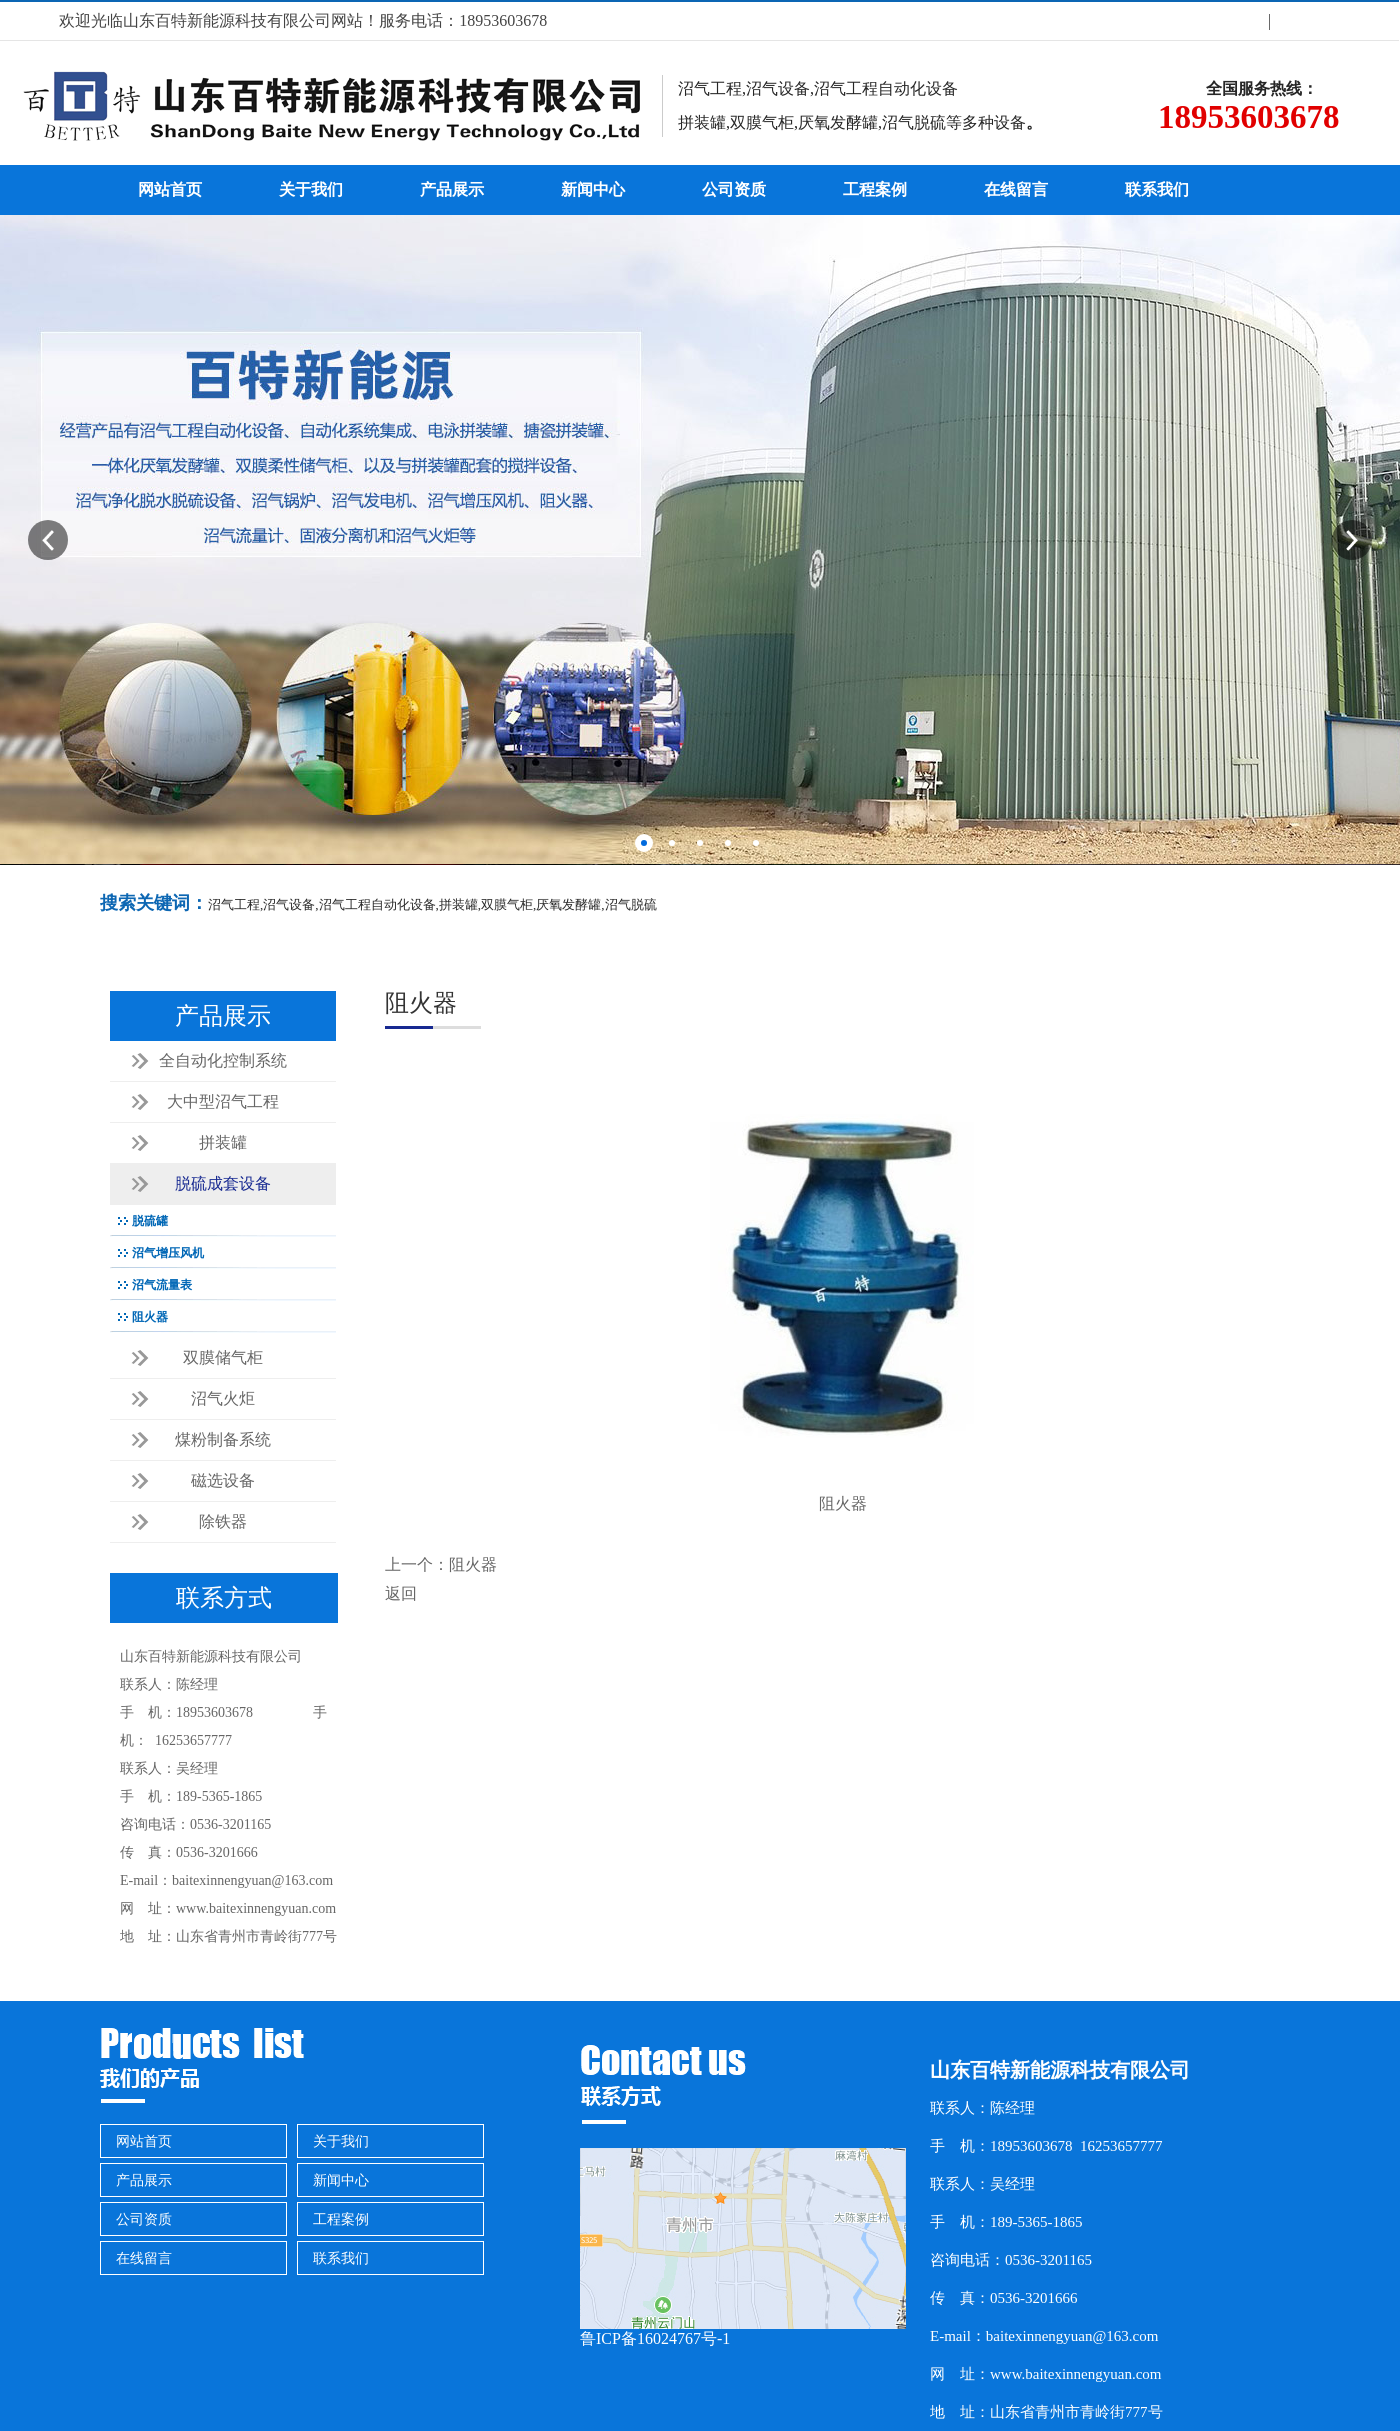 The height and width of the screenshot is (2431, 1400). Describe the element at coordinates (1232, 20) in the screenshot. I see `关于我们` at that location.